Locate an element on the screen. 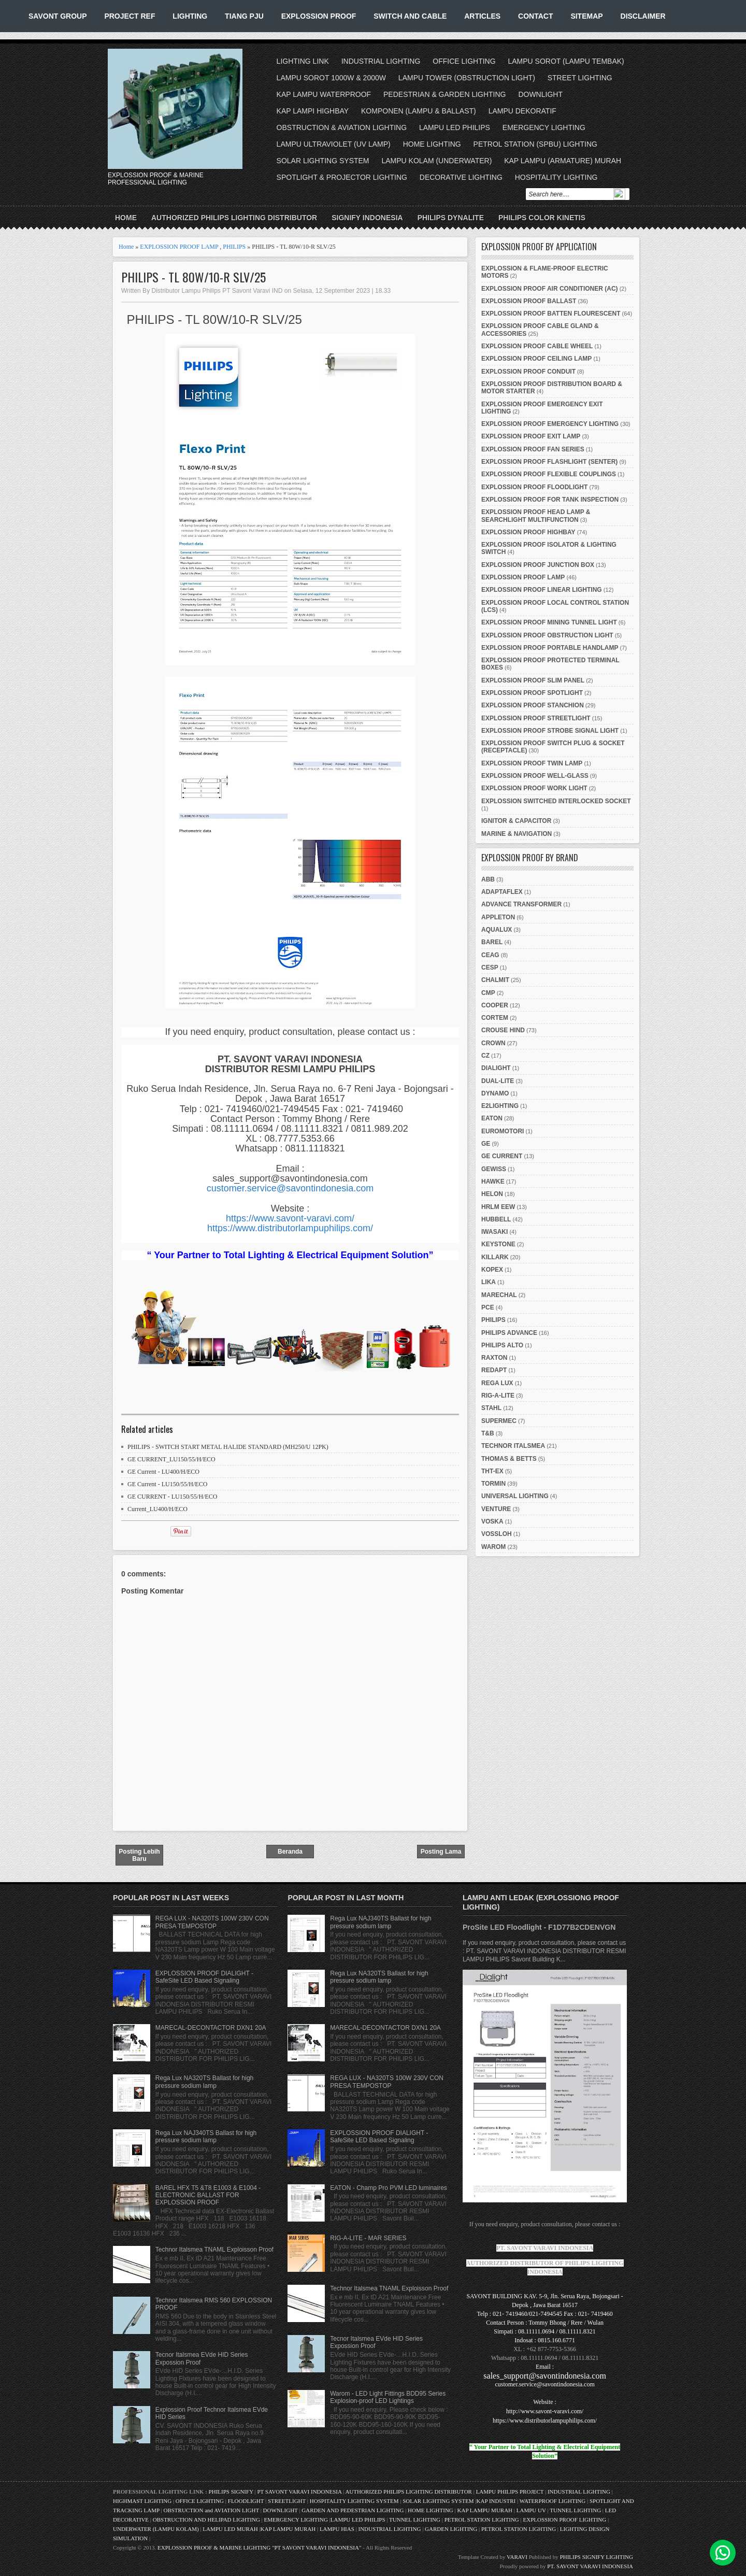 This screenshot has height=2576, width=746. Rega Lux NAJ340TS Ballast for high pressure sodium lamp is located at coordinates (205, 2136).